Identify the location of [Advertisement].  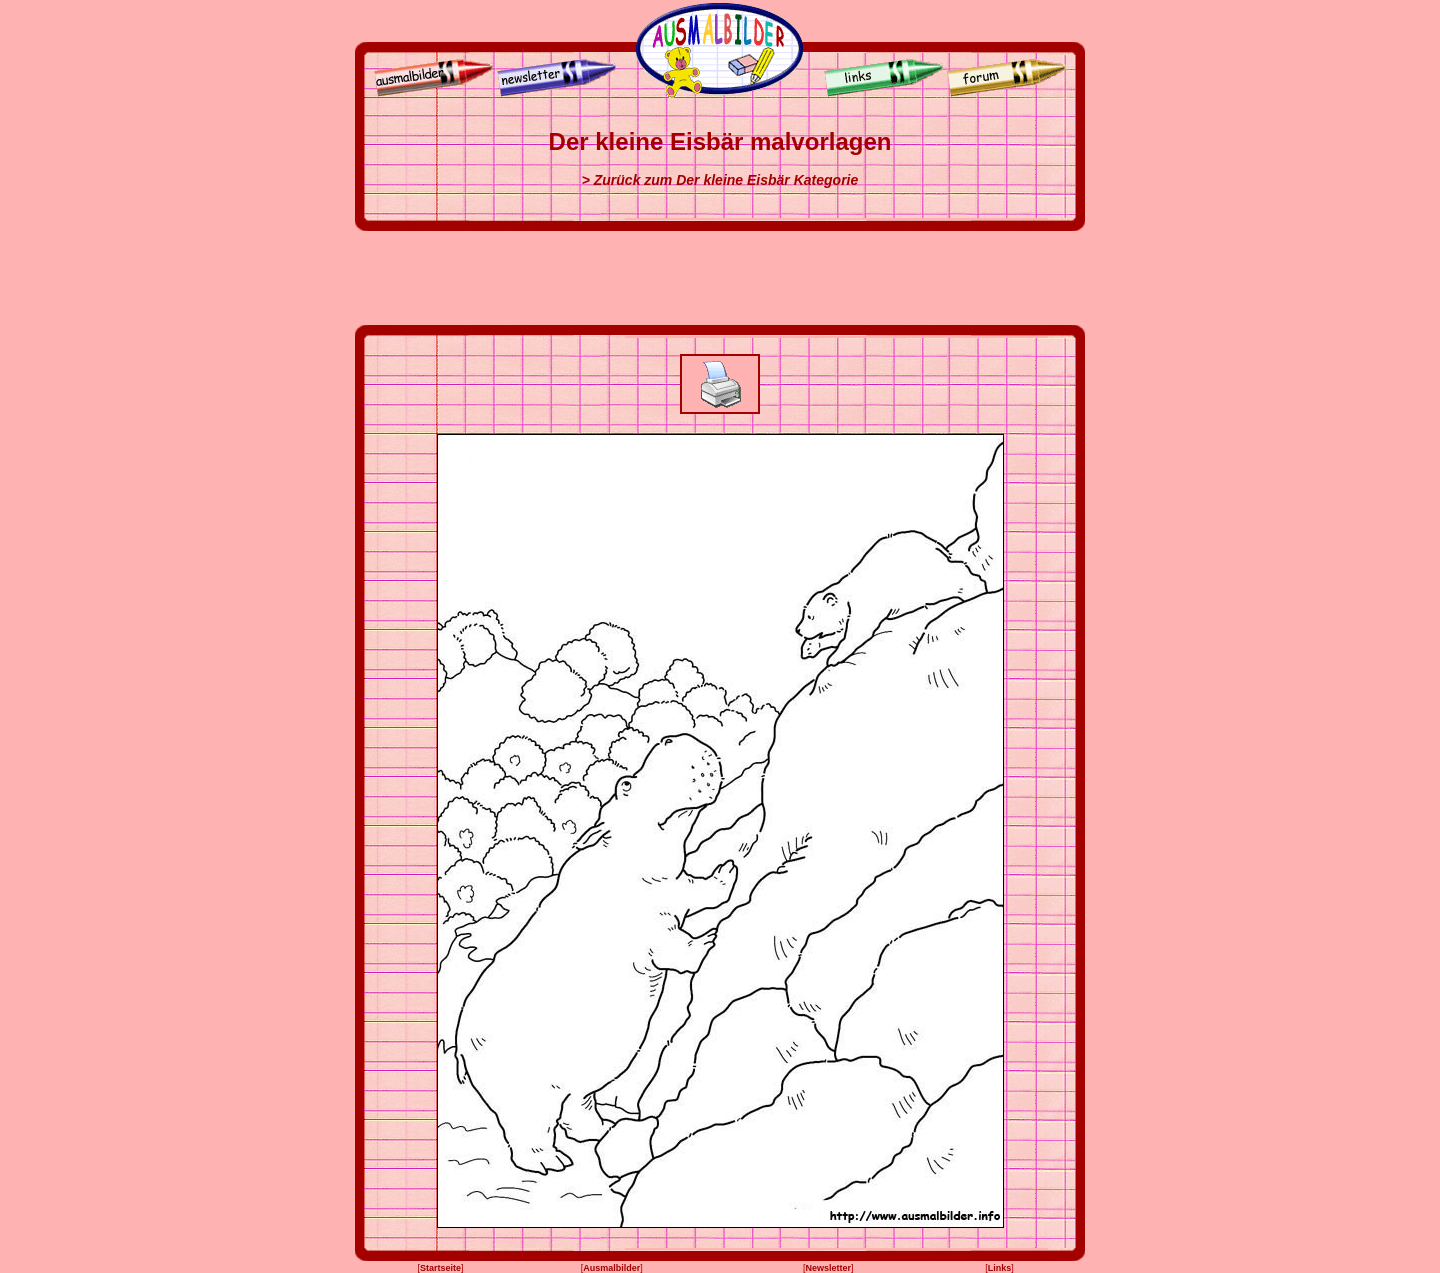
(720, 278).